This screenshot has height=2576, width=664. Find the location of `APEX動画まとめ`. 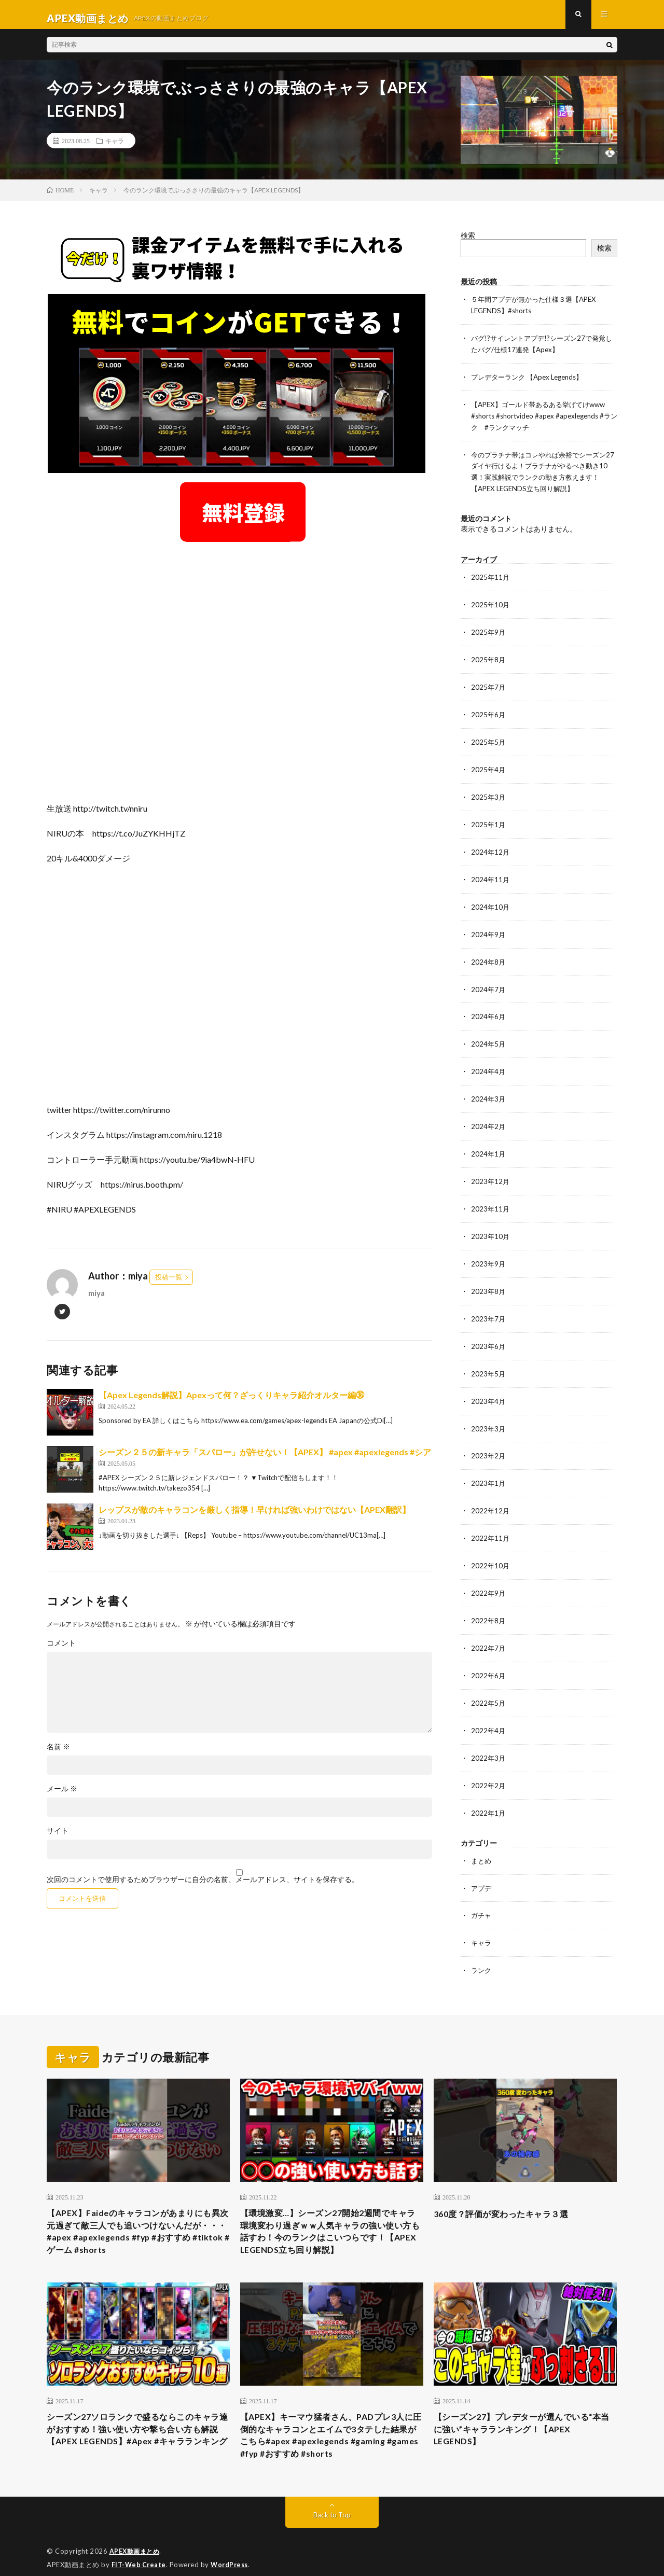

APEX動画まとめ is located at coordinates (136, 2540).